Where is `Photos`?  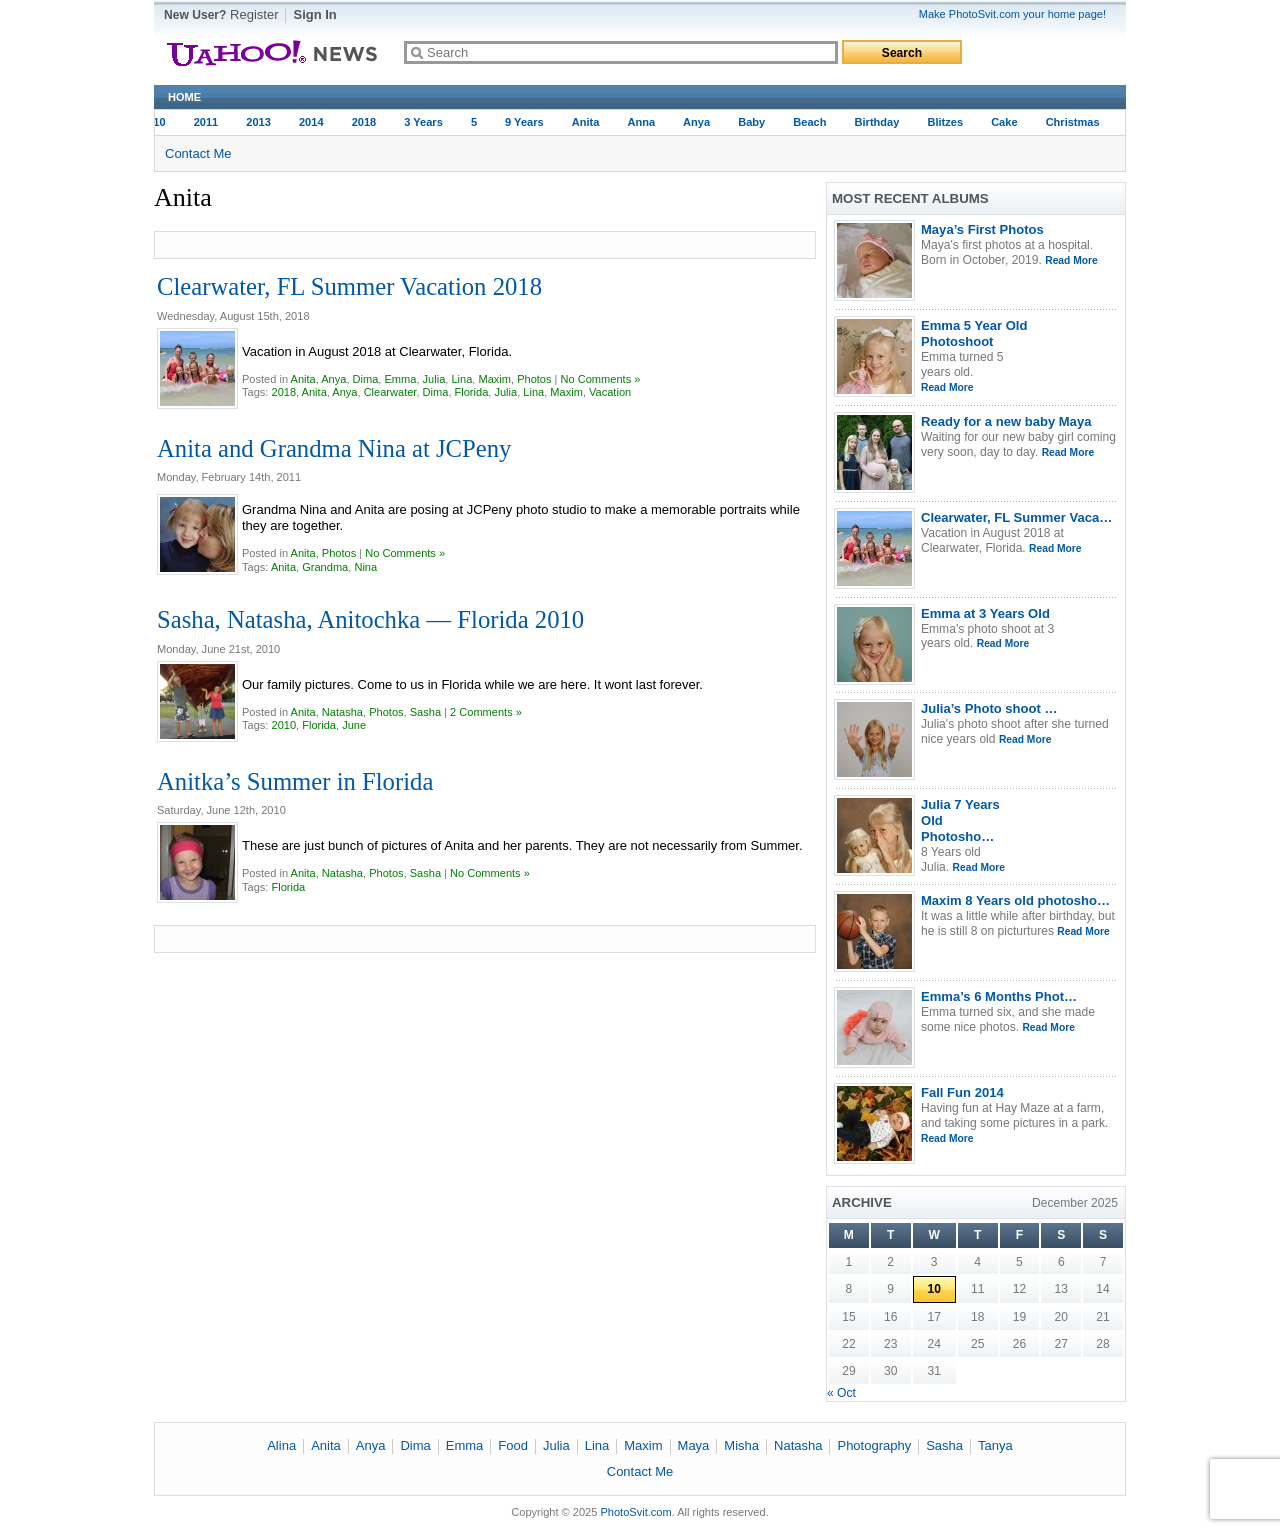
Photos is located at coordinates (534, 379).